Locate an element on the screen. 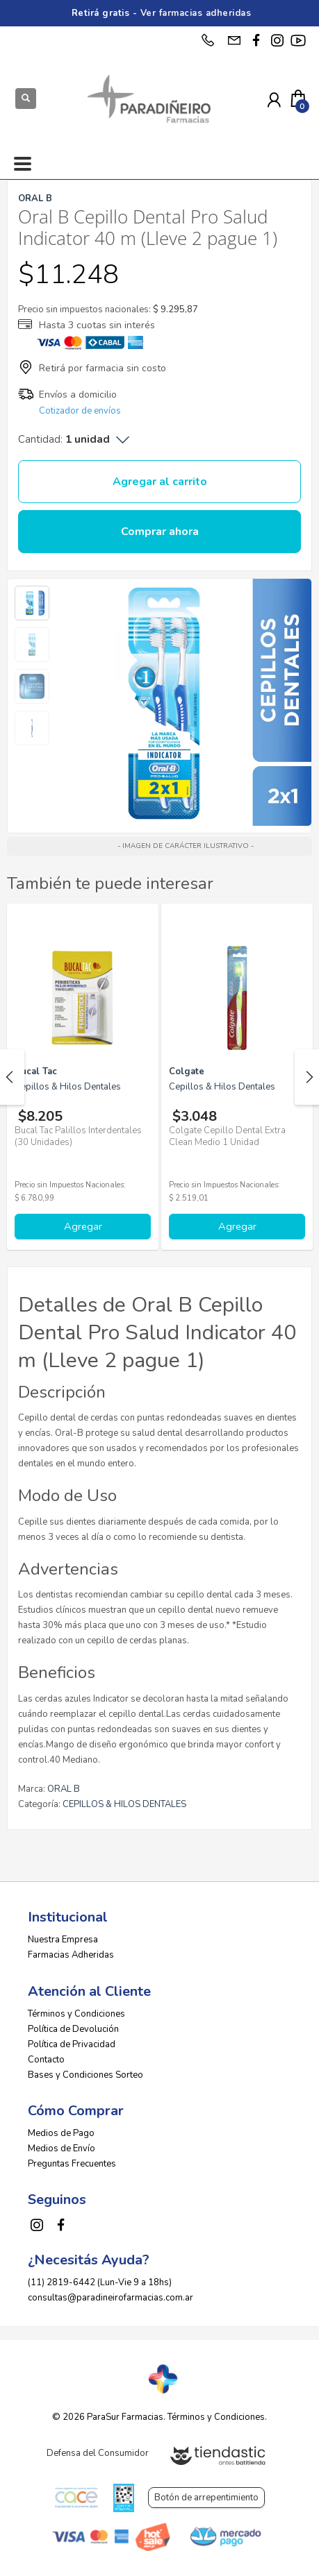 Image resolution: width=319 pixels, height=2576 pixels. Defensa del Consumidor is located at coordinates (98, 2453).